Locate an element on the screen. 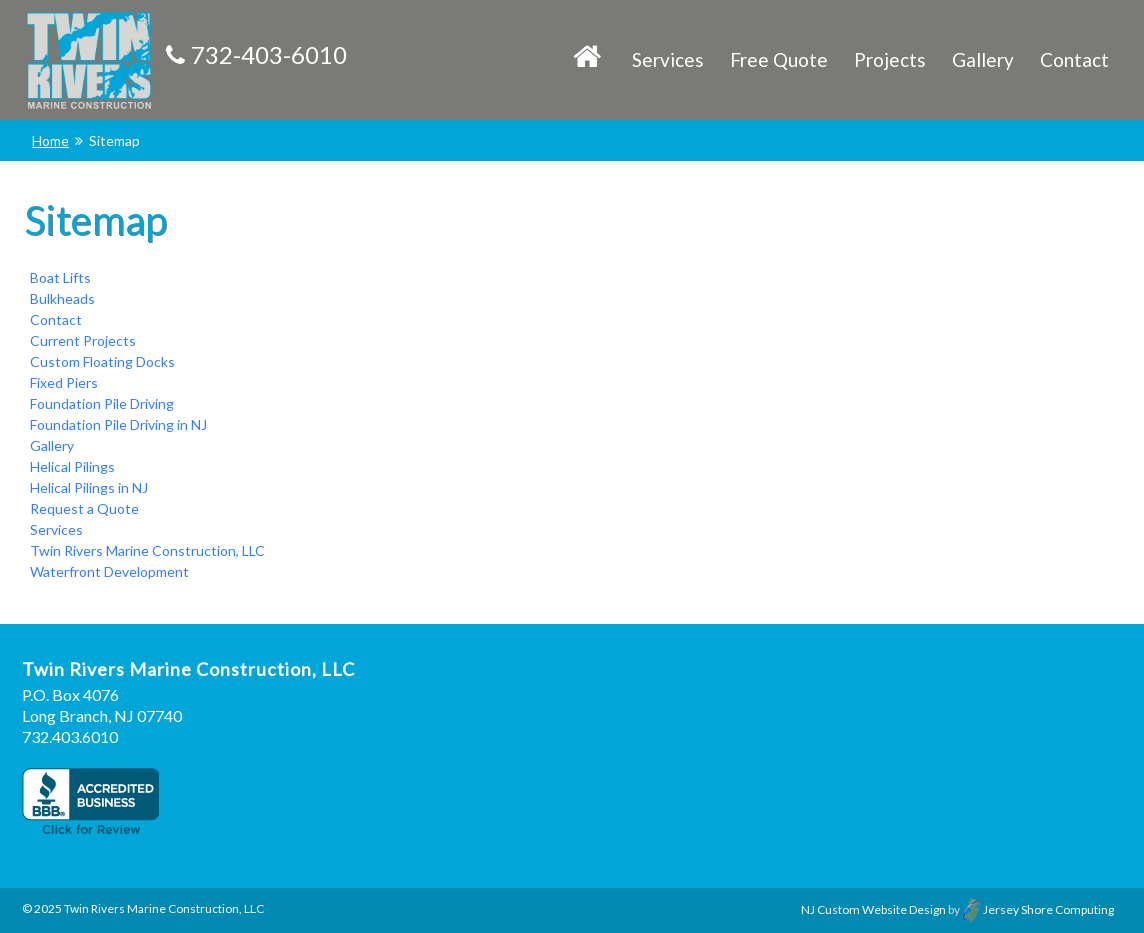  Projects is located at coordinates (890, 59).